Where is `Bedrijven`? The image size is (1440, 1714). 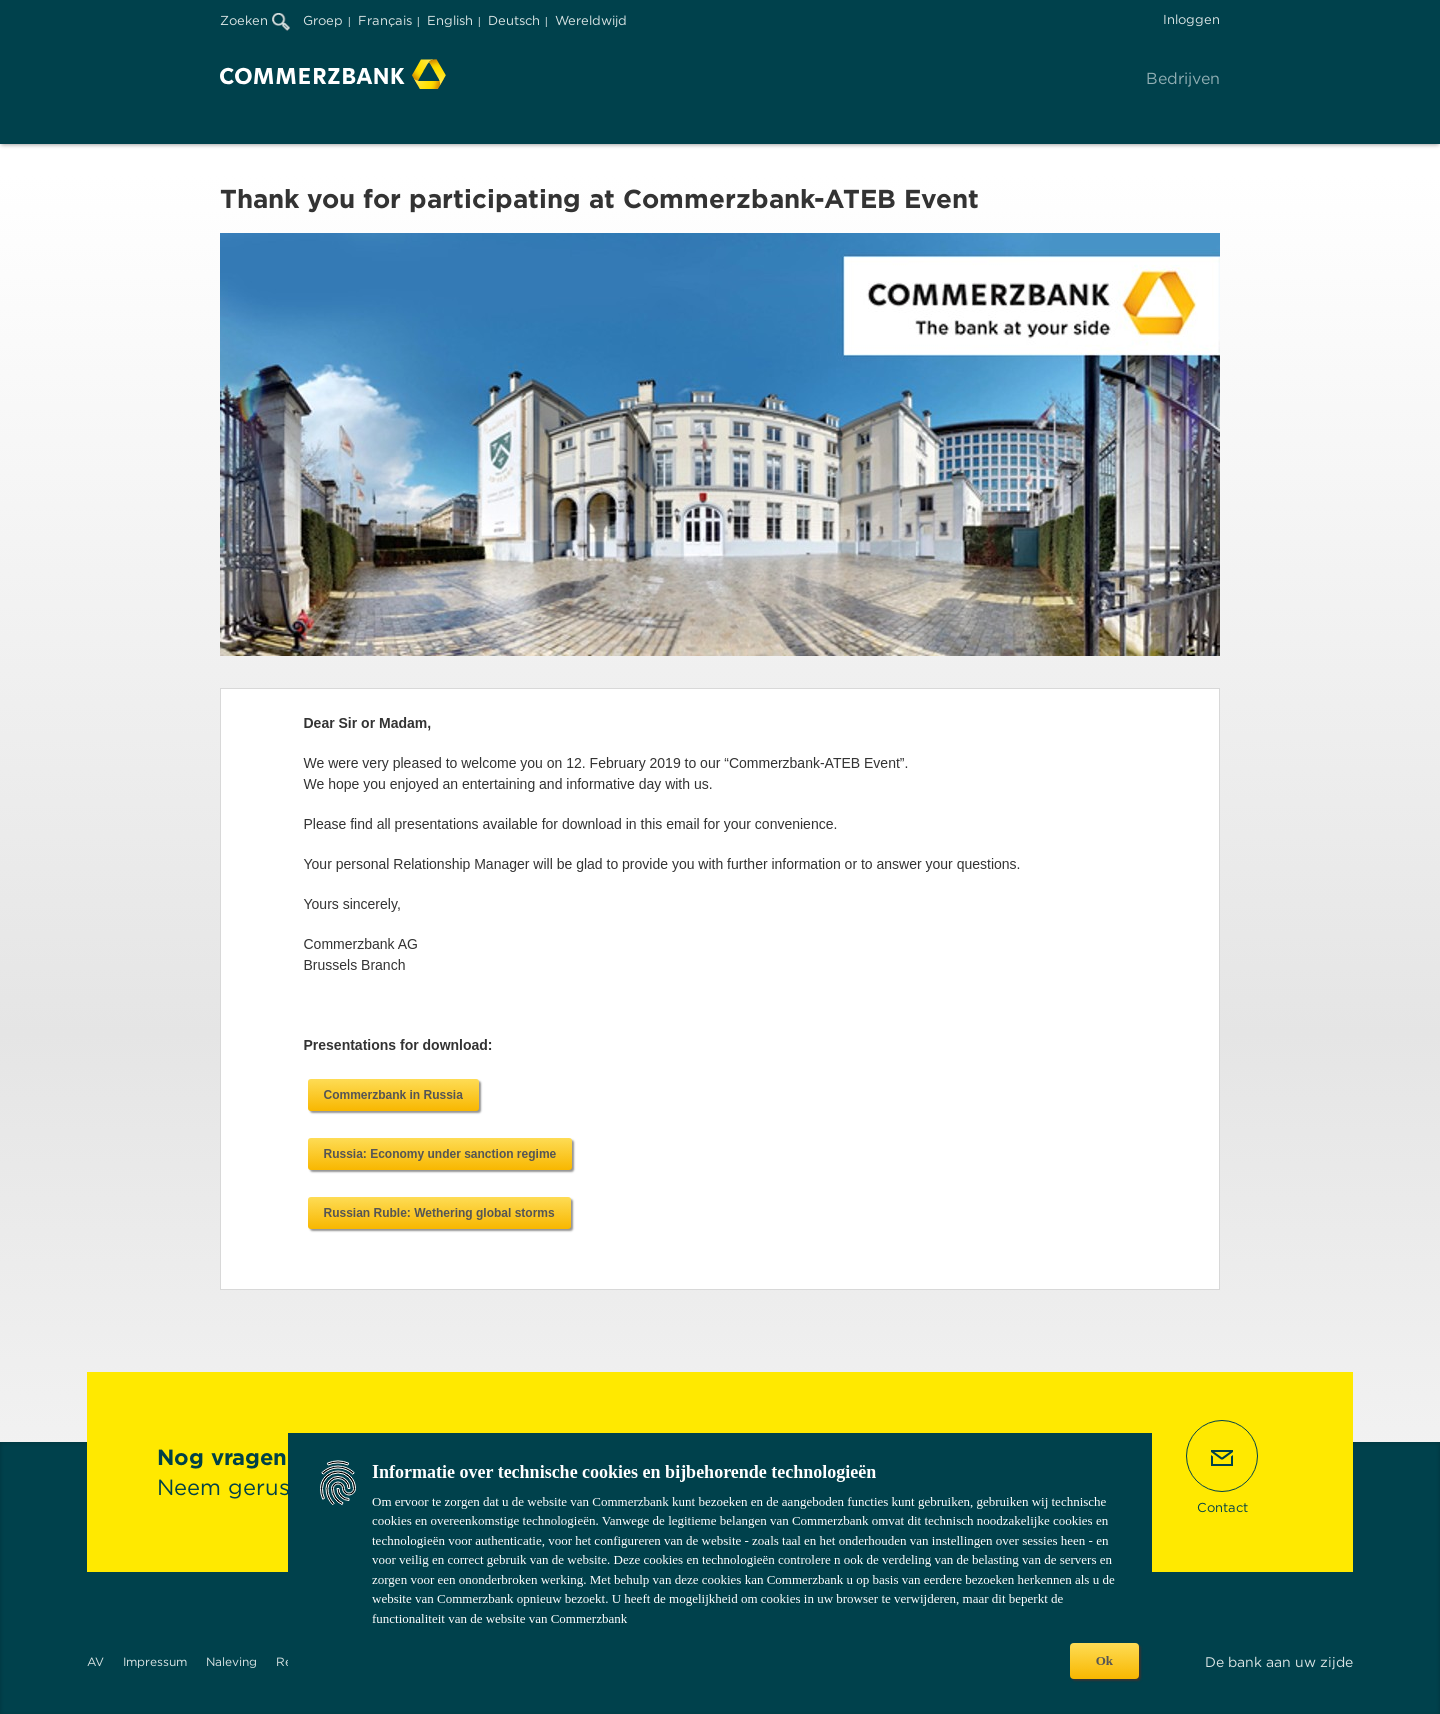
Bedrijven is located at coordinates (1183, 78).